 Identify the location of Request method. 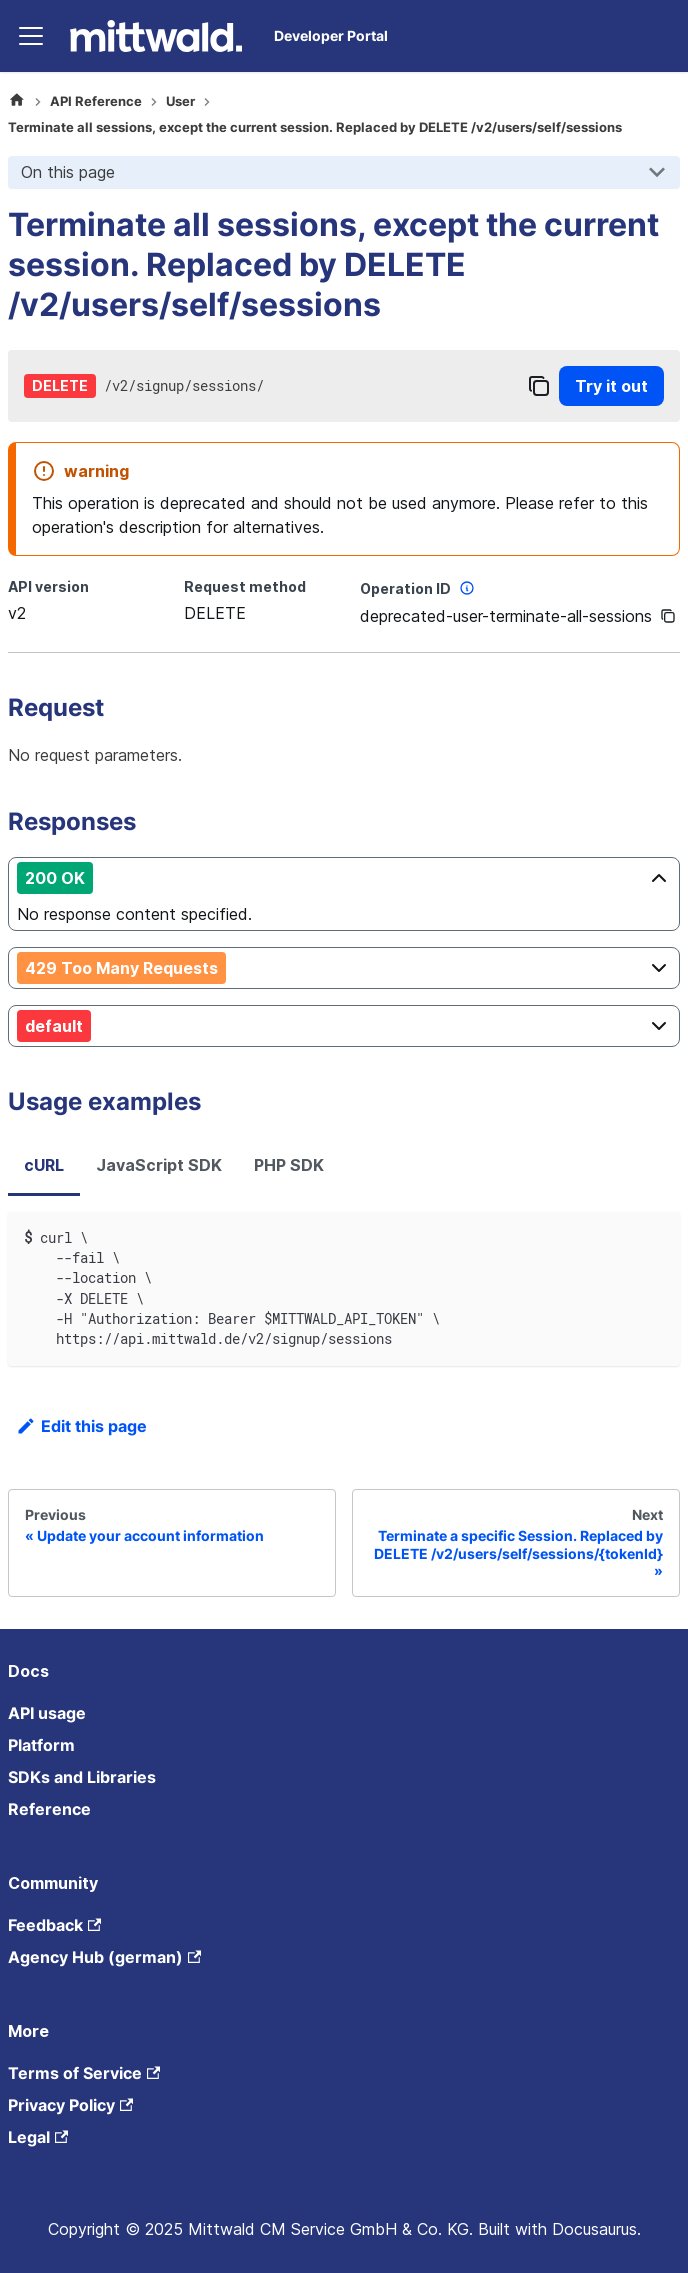
(245, 586).